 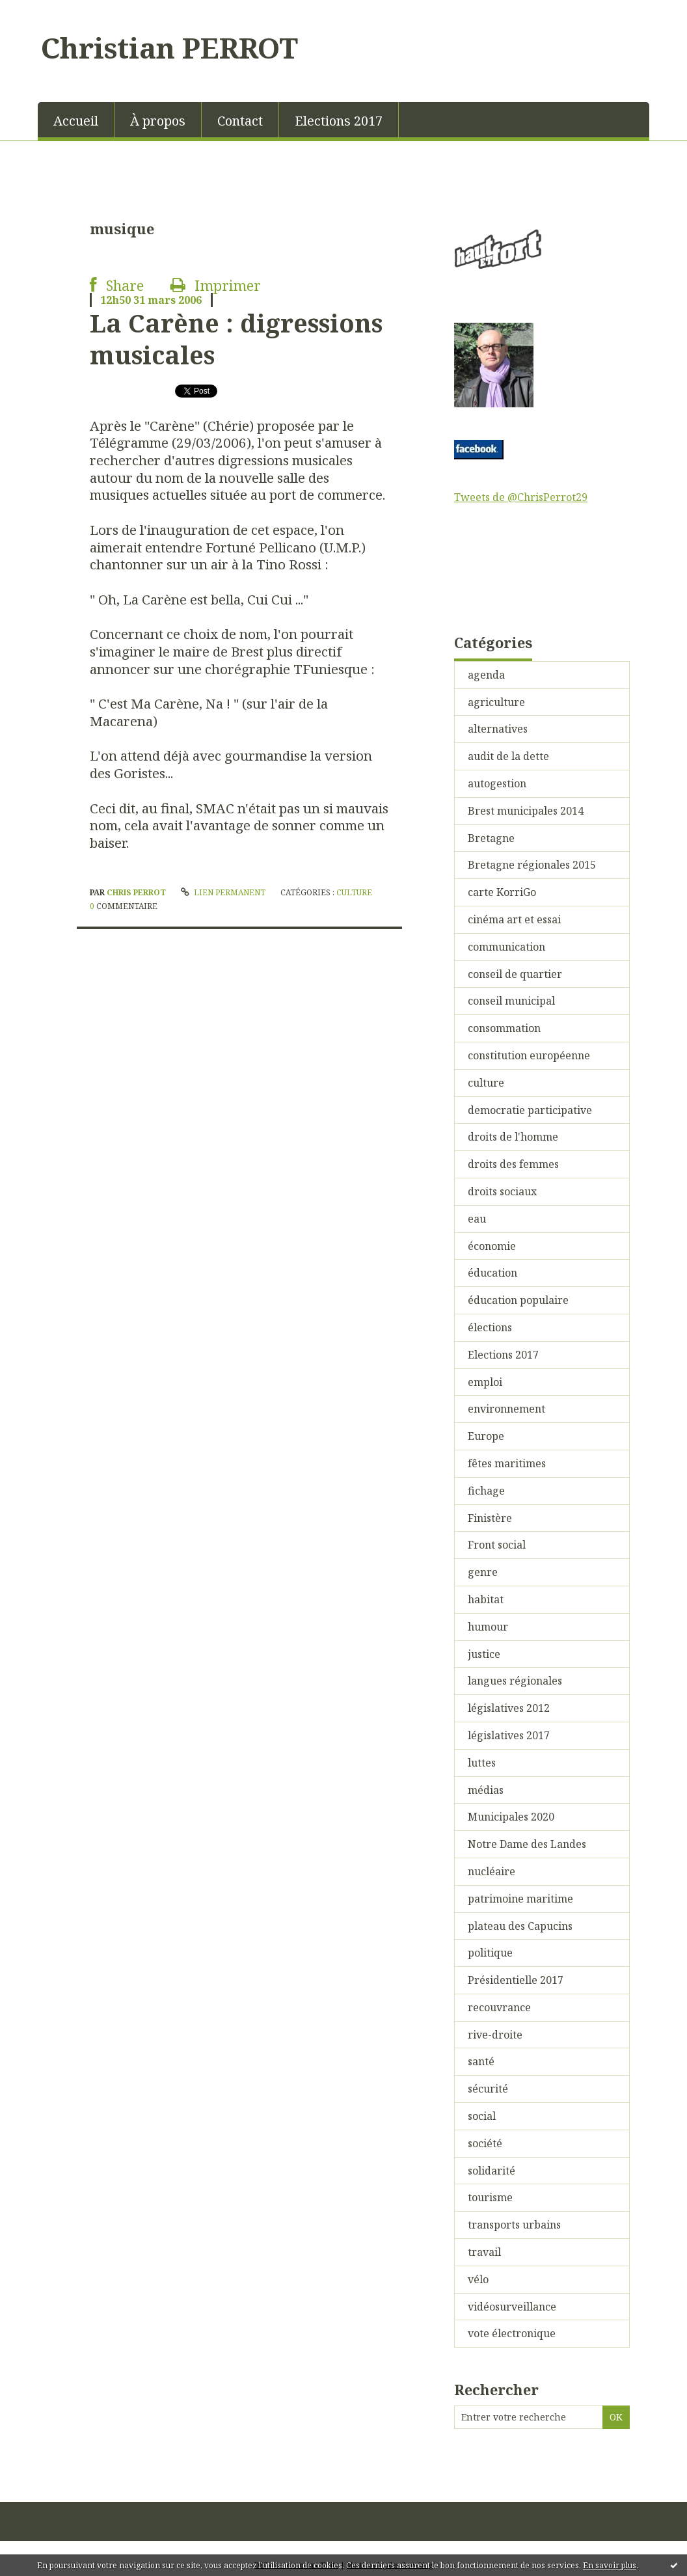 I want to click on Front social, so click(x=497, y=1545).